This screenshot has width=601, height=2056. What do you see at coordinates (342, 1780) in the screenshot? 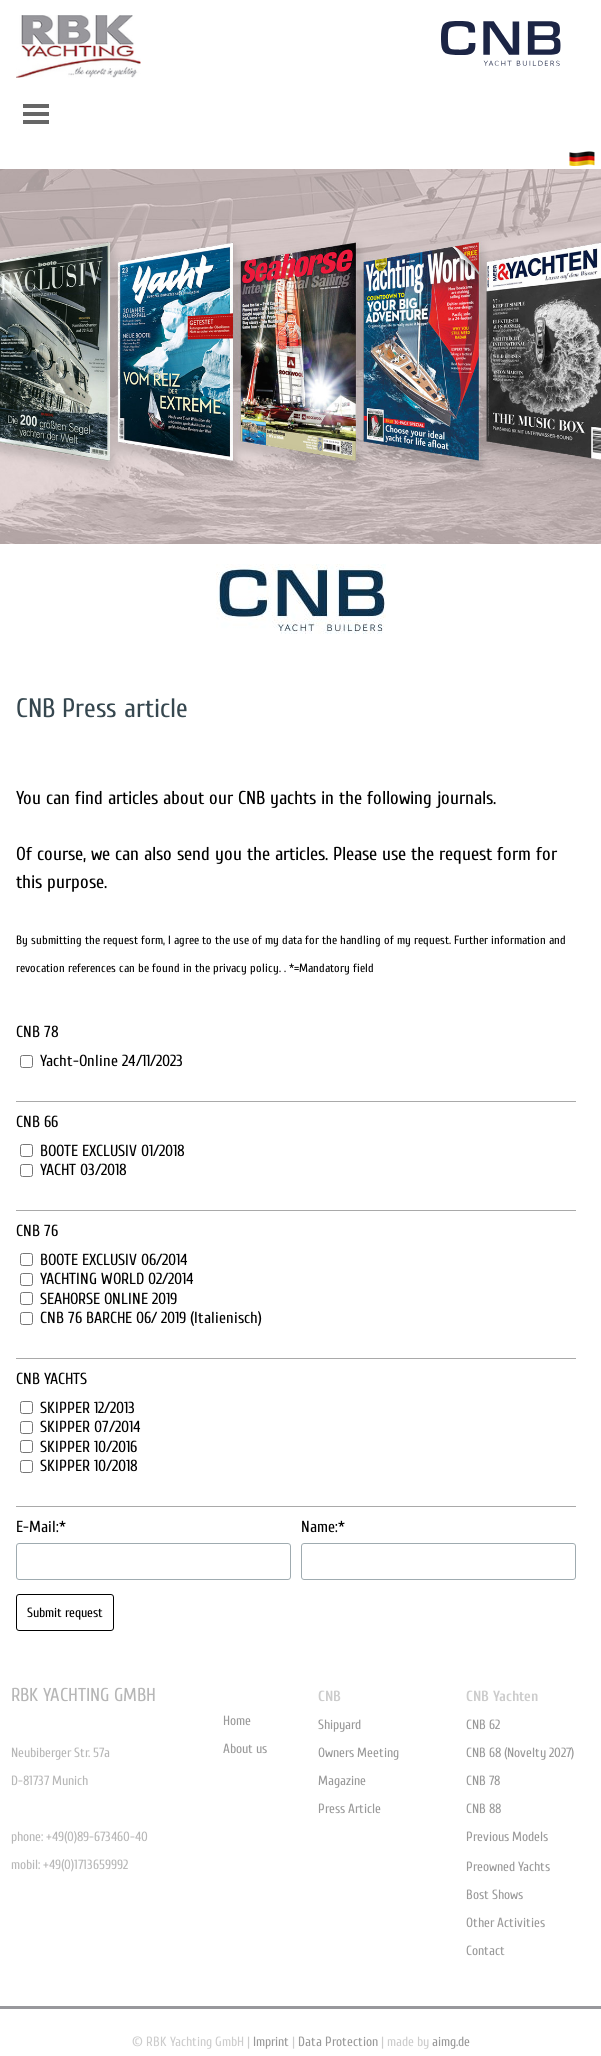
I see `Magazine` at bounding box center [342, 1780].